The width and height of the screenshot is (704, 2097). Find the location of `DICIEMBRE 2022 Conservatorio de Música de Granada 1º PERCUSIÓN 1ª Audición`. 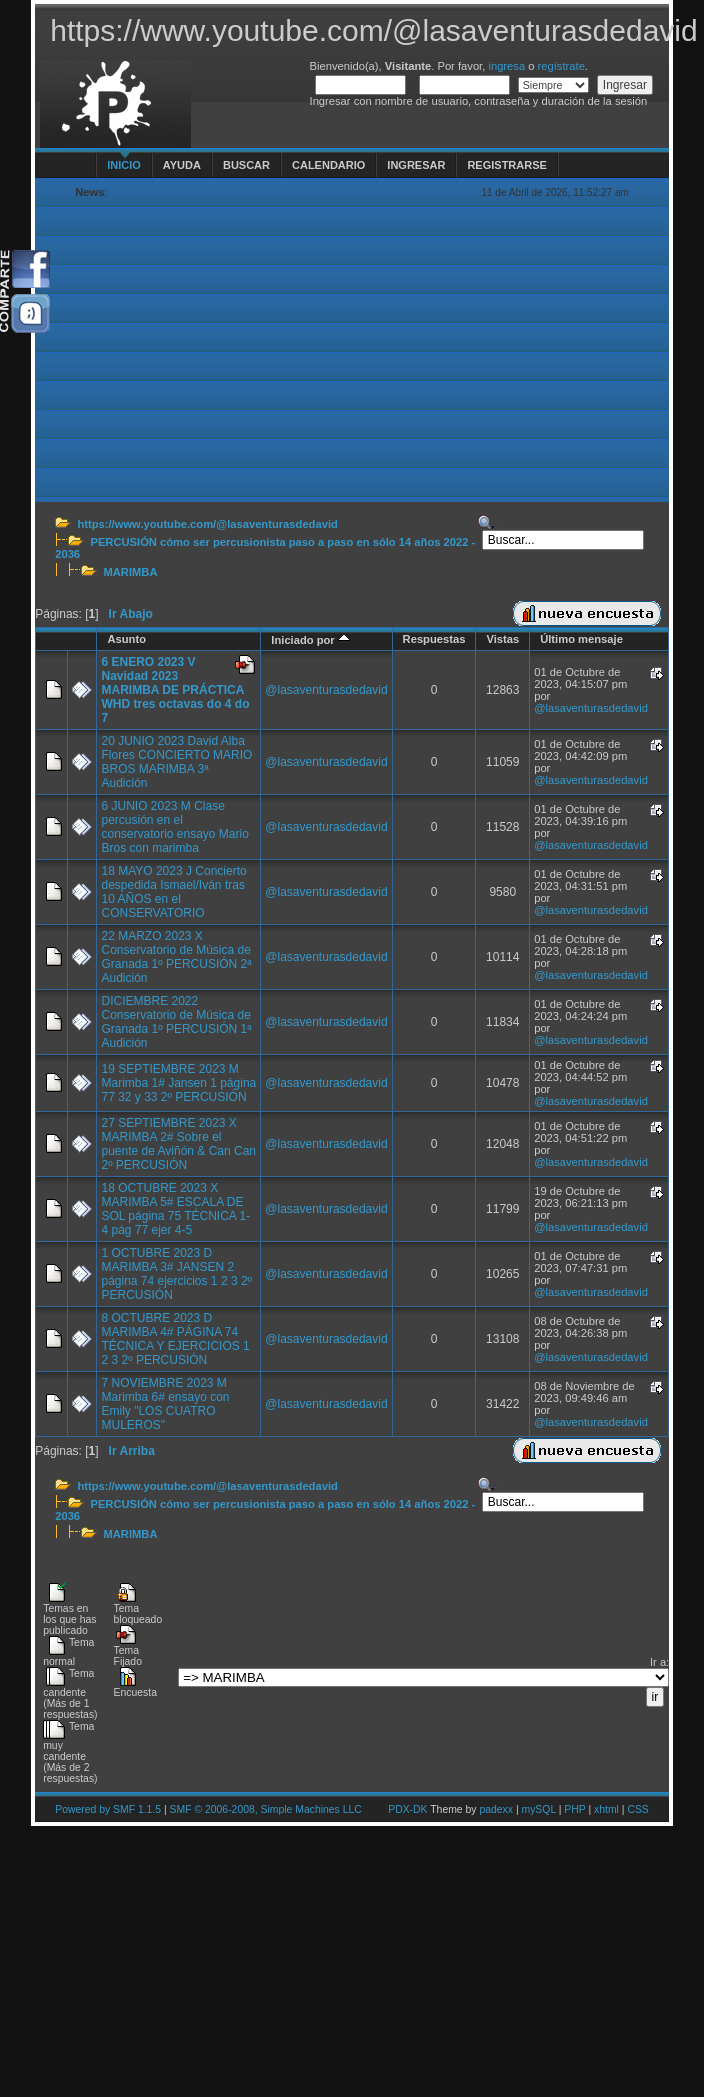

DICIEMBRE 2022 Conservatorio de Música de Granada 1º PERCUSIÓN 1ª Audición is located at coordinates (176, 1022).